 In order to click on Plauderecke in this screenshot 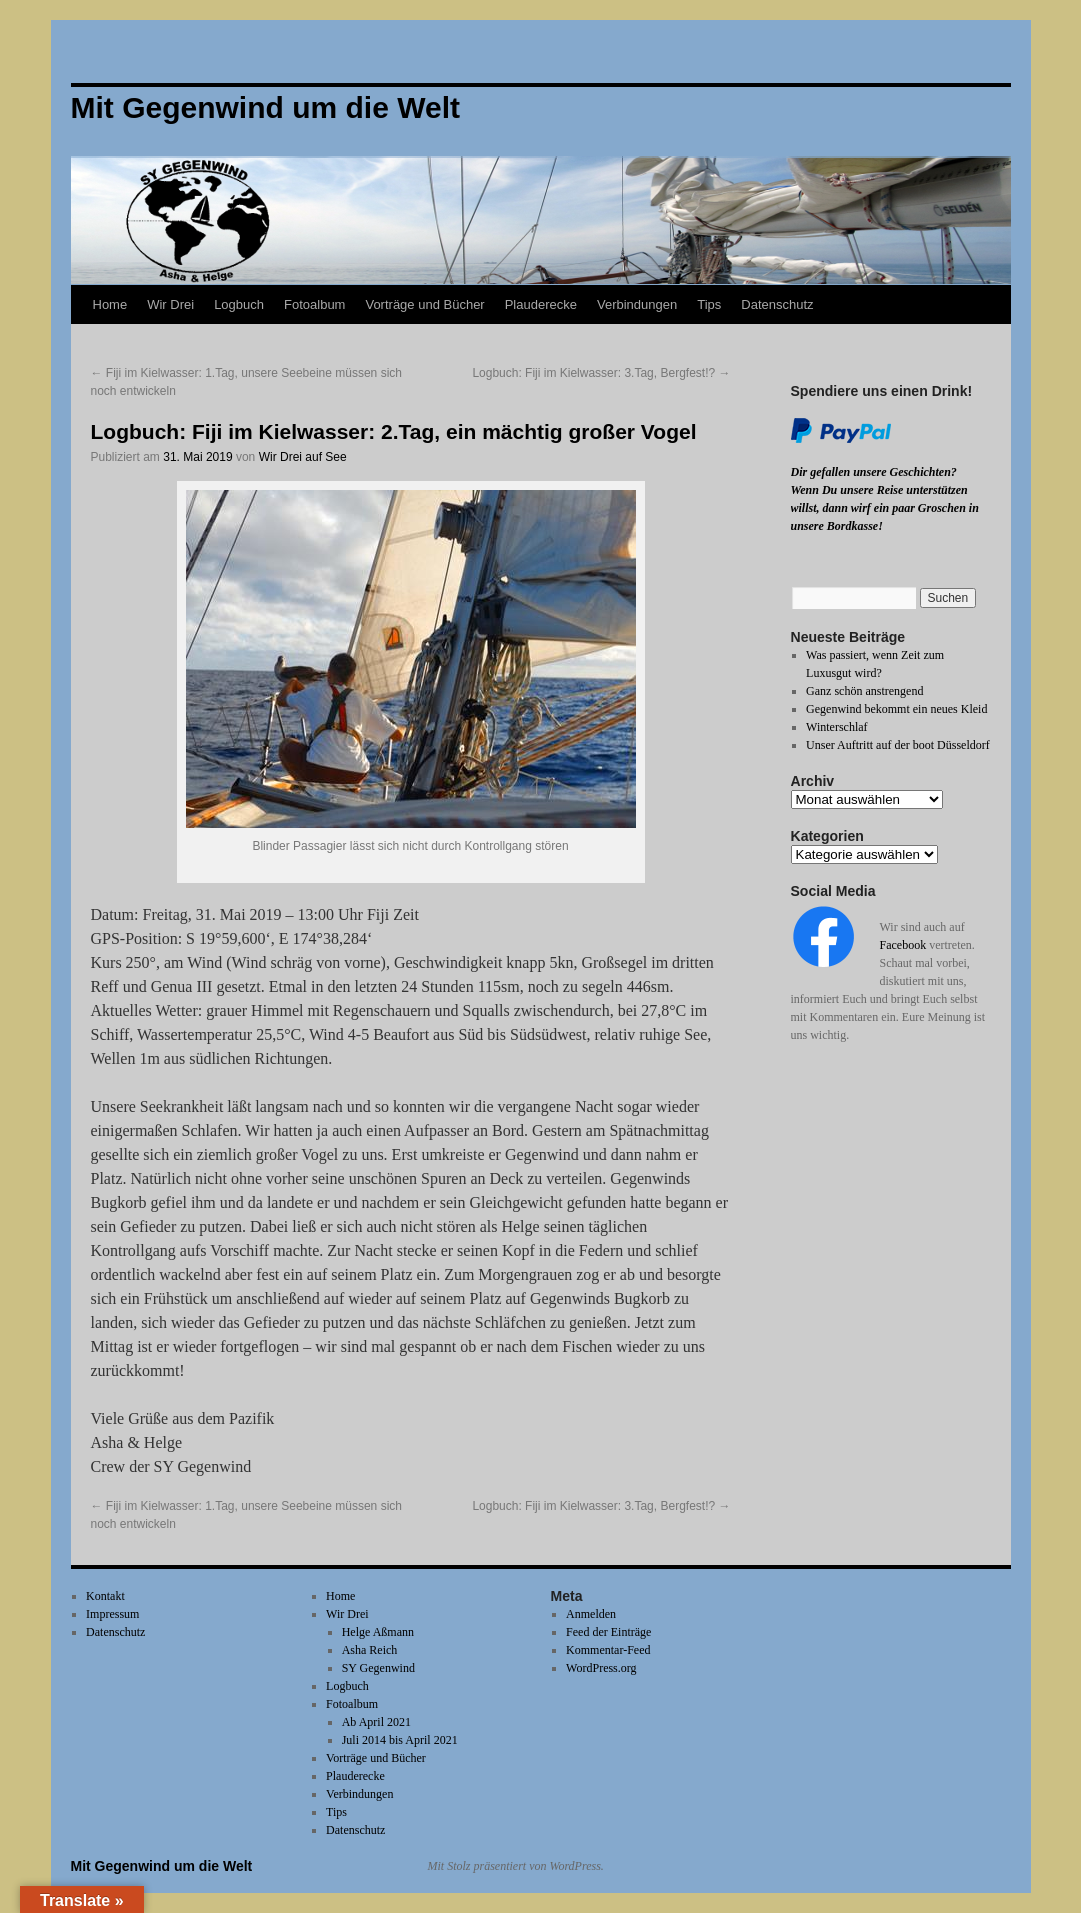, I will do `click(541, 304)`.